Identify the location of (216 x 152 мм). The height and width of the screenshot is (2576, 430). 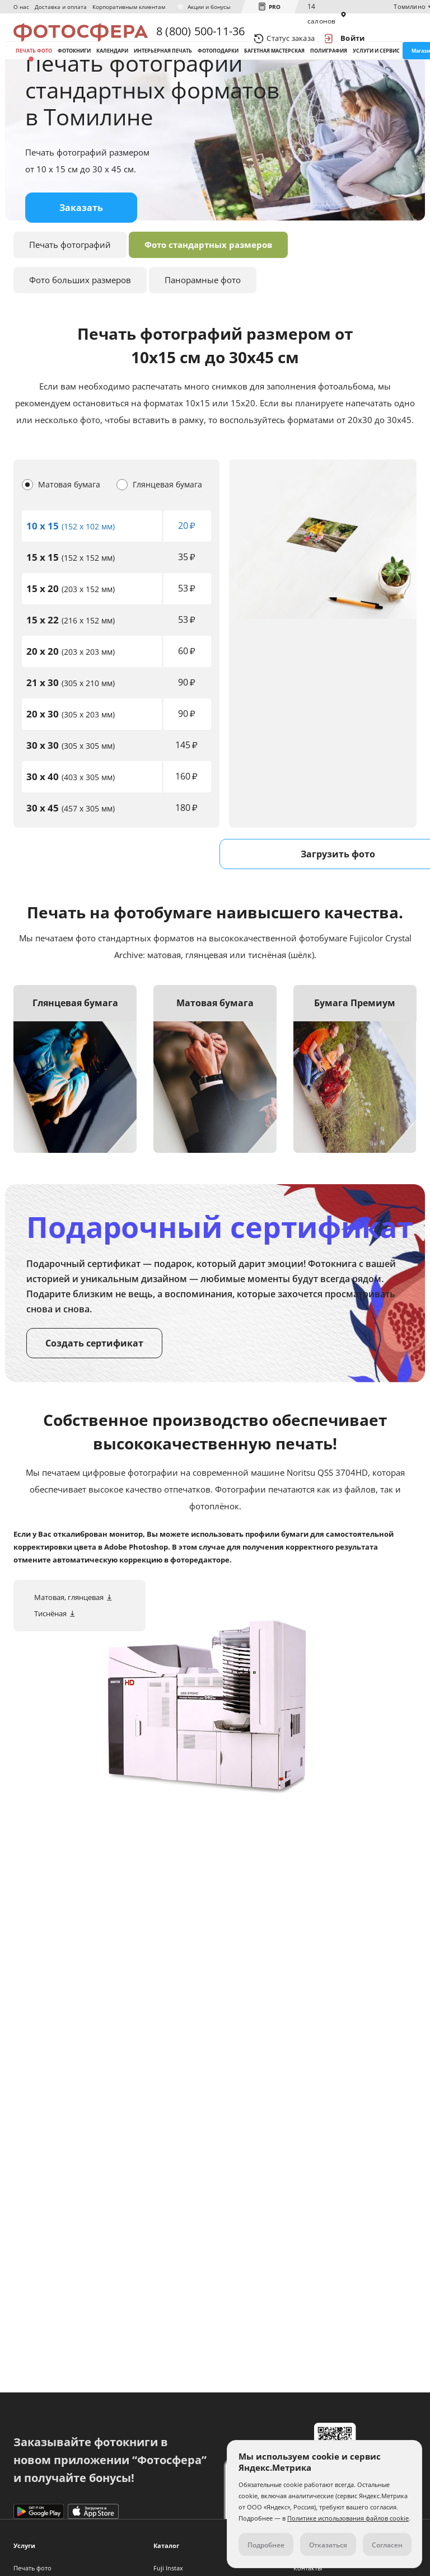
(70, 671).